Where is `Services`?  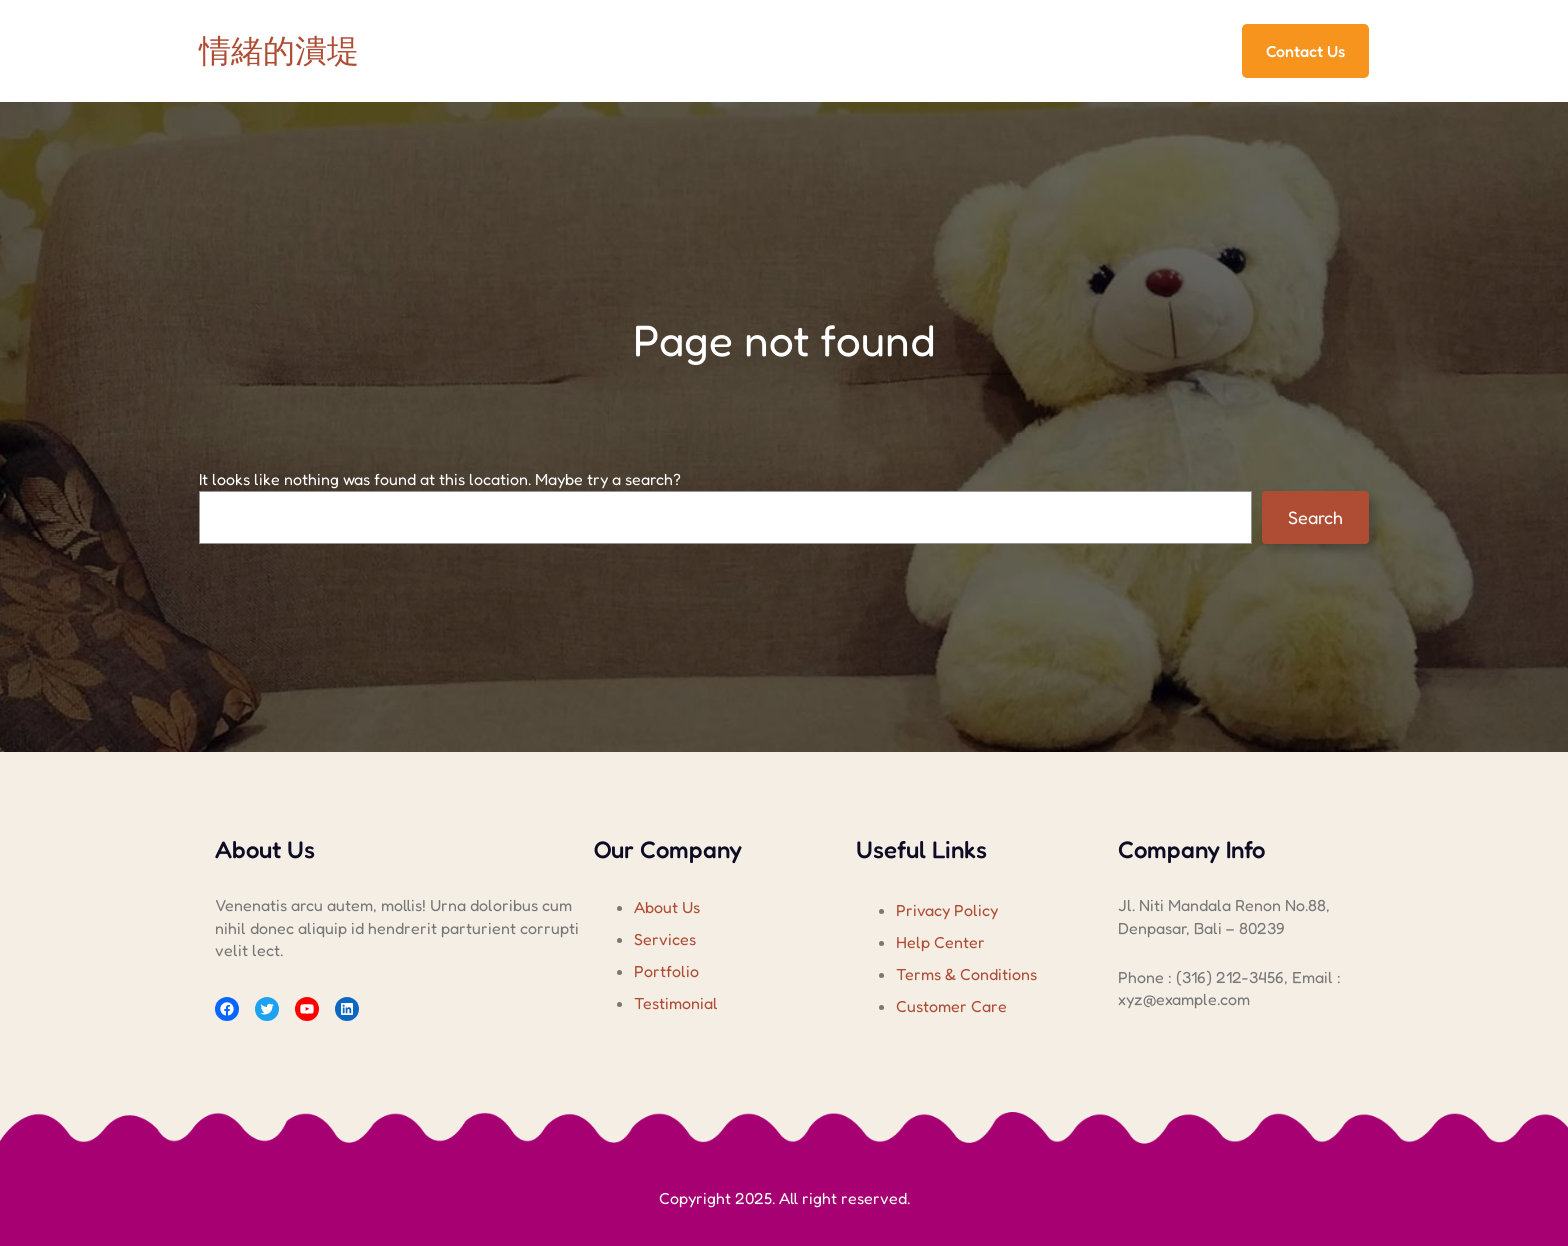
Services is located at coordinates (665, 939).